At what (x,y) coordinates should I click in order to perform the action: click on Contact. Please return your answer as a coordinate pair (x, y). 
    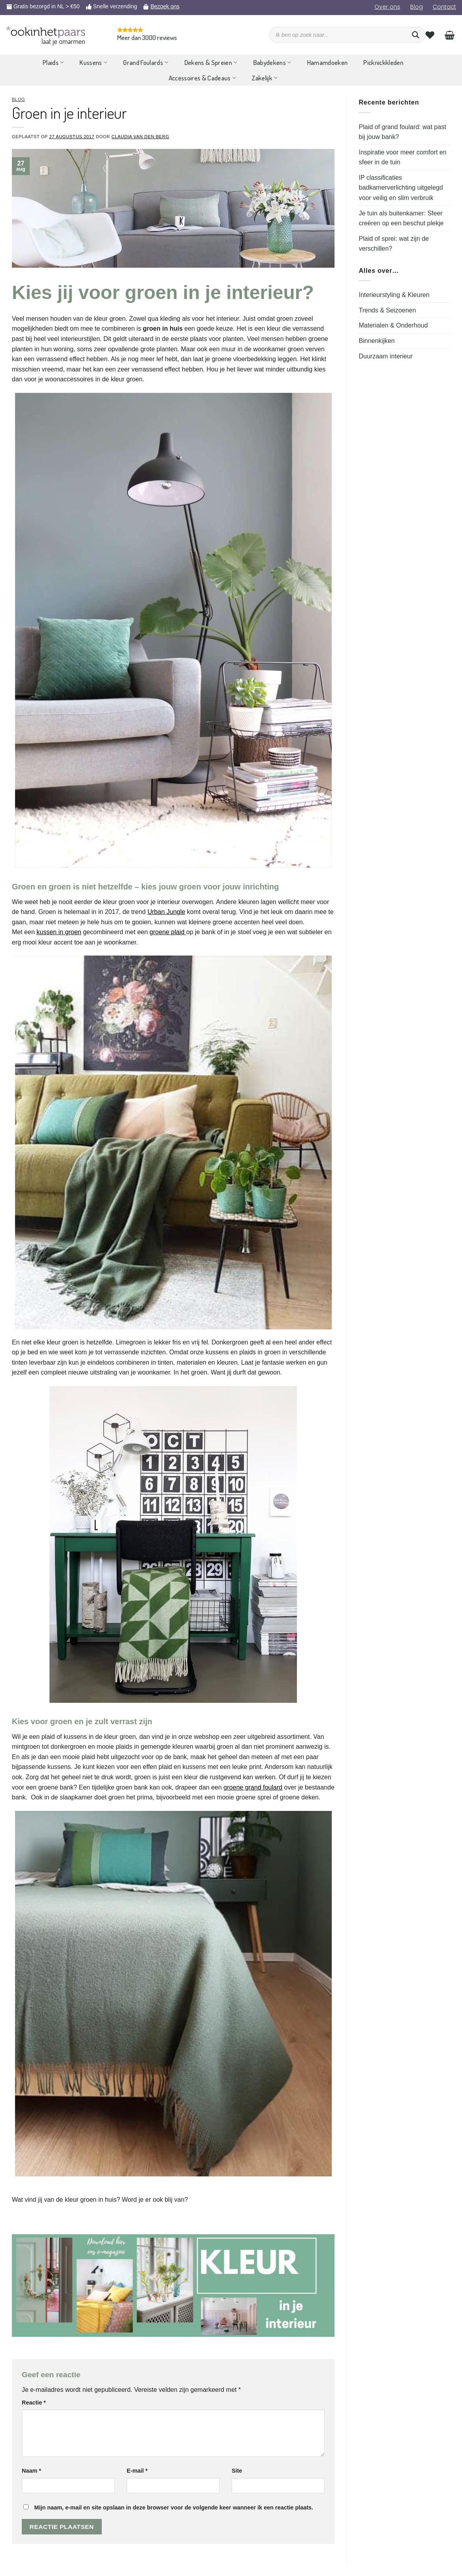
    Looking at the image, I should click on (444, 7).